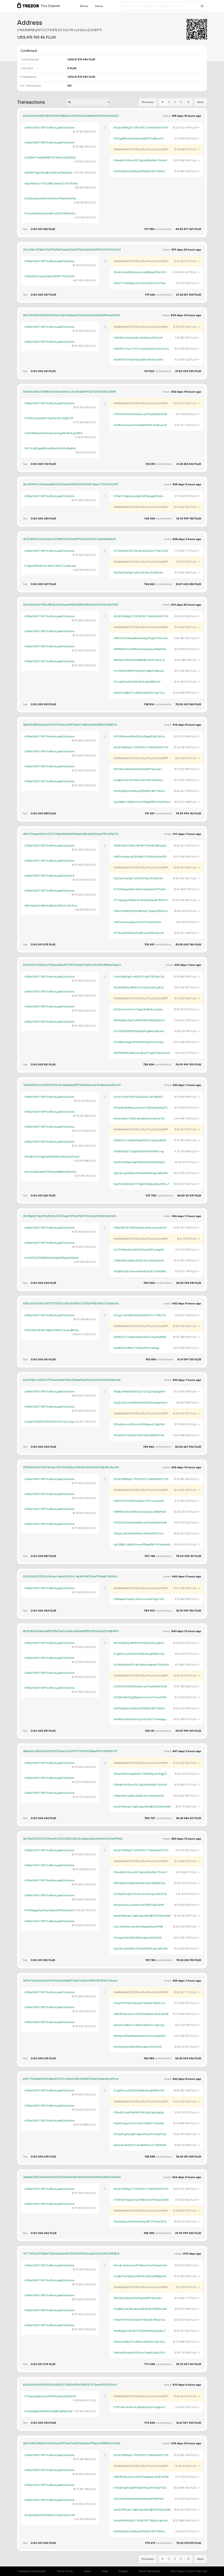 The height and width of the screenshot is (2576, 224). Describe the element at coordinates (140, 2014) in the screenshot. I see `t1Wh8h3NxvtkrnvHoP2CSaMaH6U6LDFwrDW` at that location.